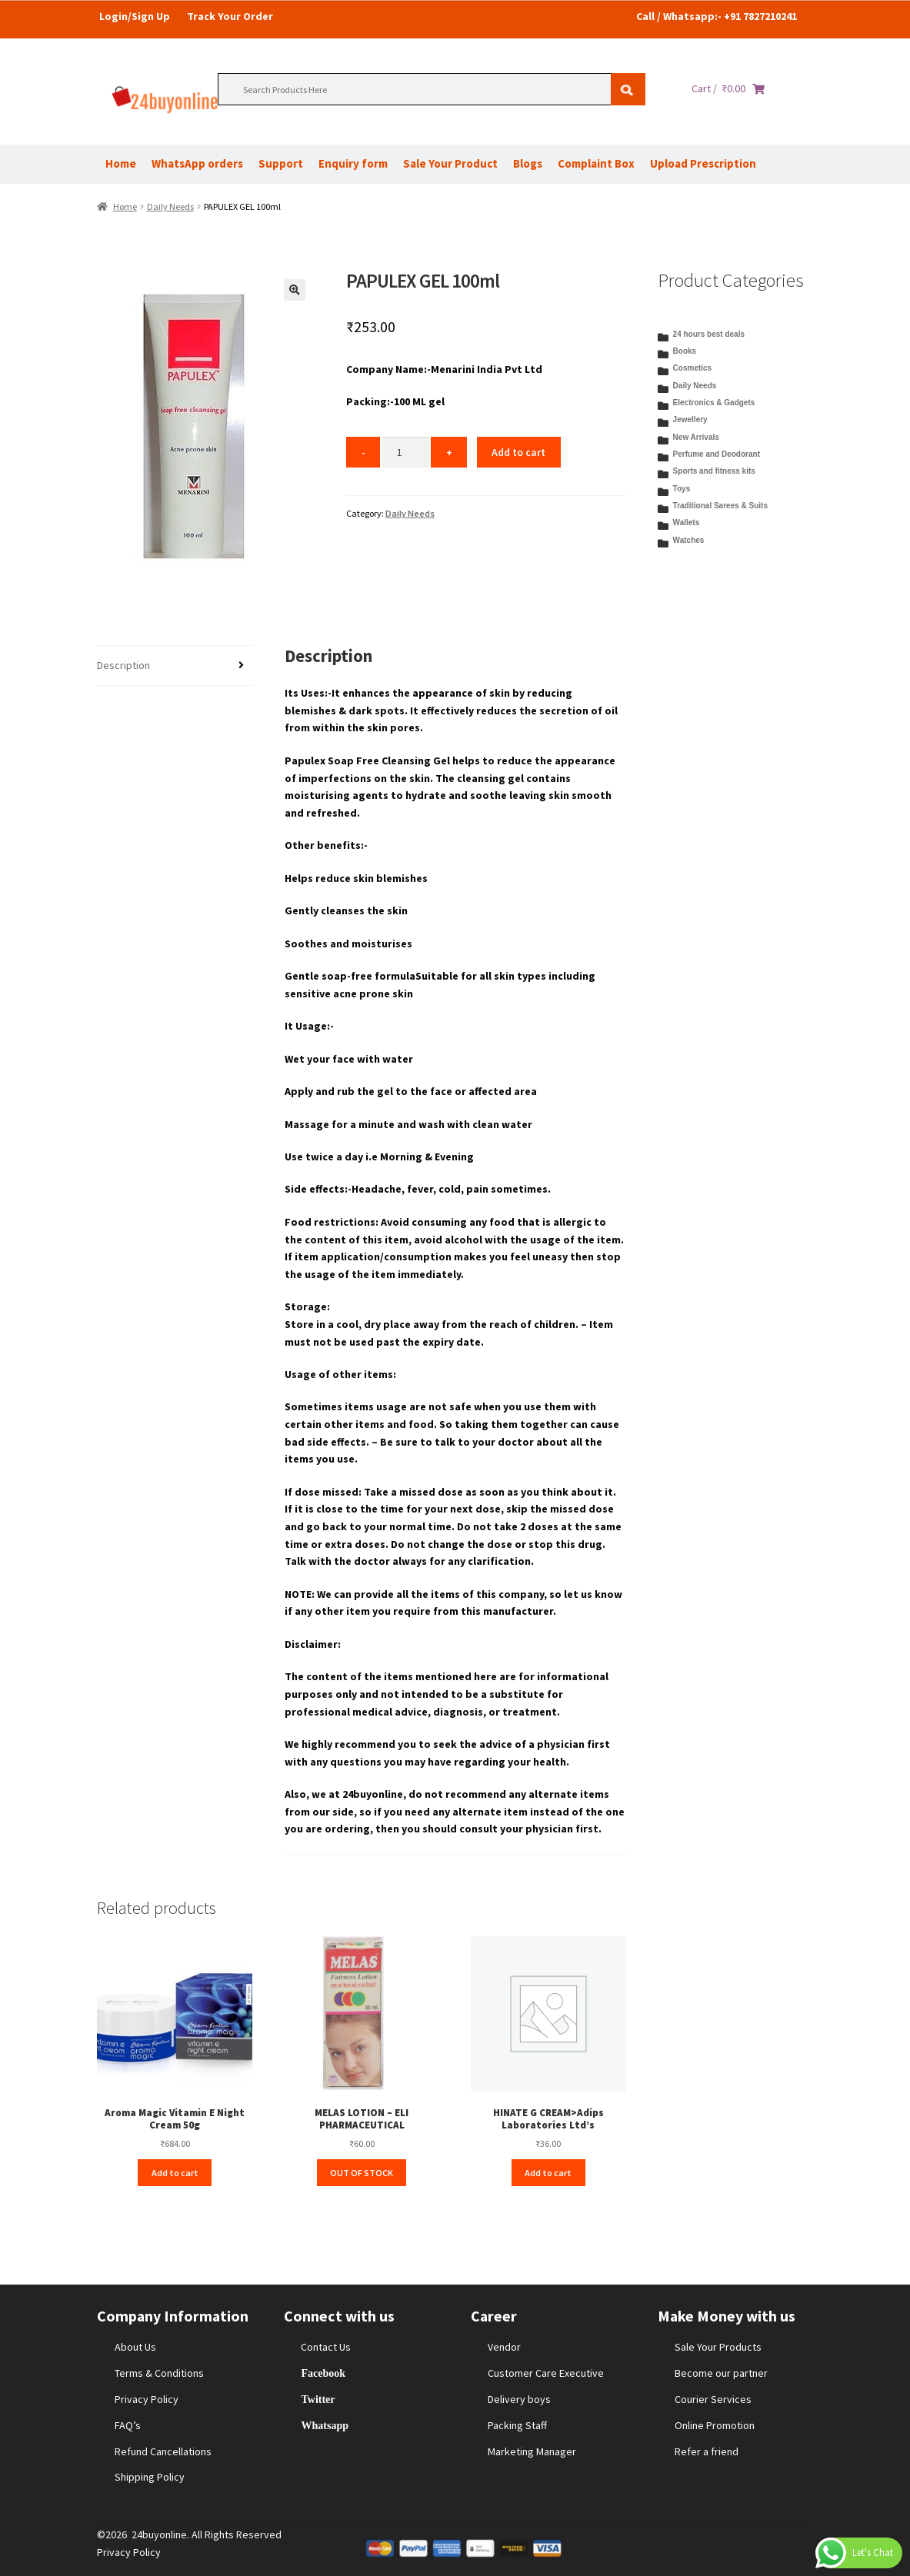 The width and height of the screenshot is (910, 2576). What do you see at coordinates (519, 2399) in the screenshot?
I see `Delivery boys` at bounding box center [519, 2399].